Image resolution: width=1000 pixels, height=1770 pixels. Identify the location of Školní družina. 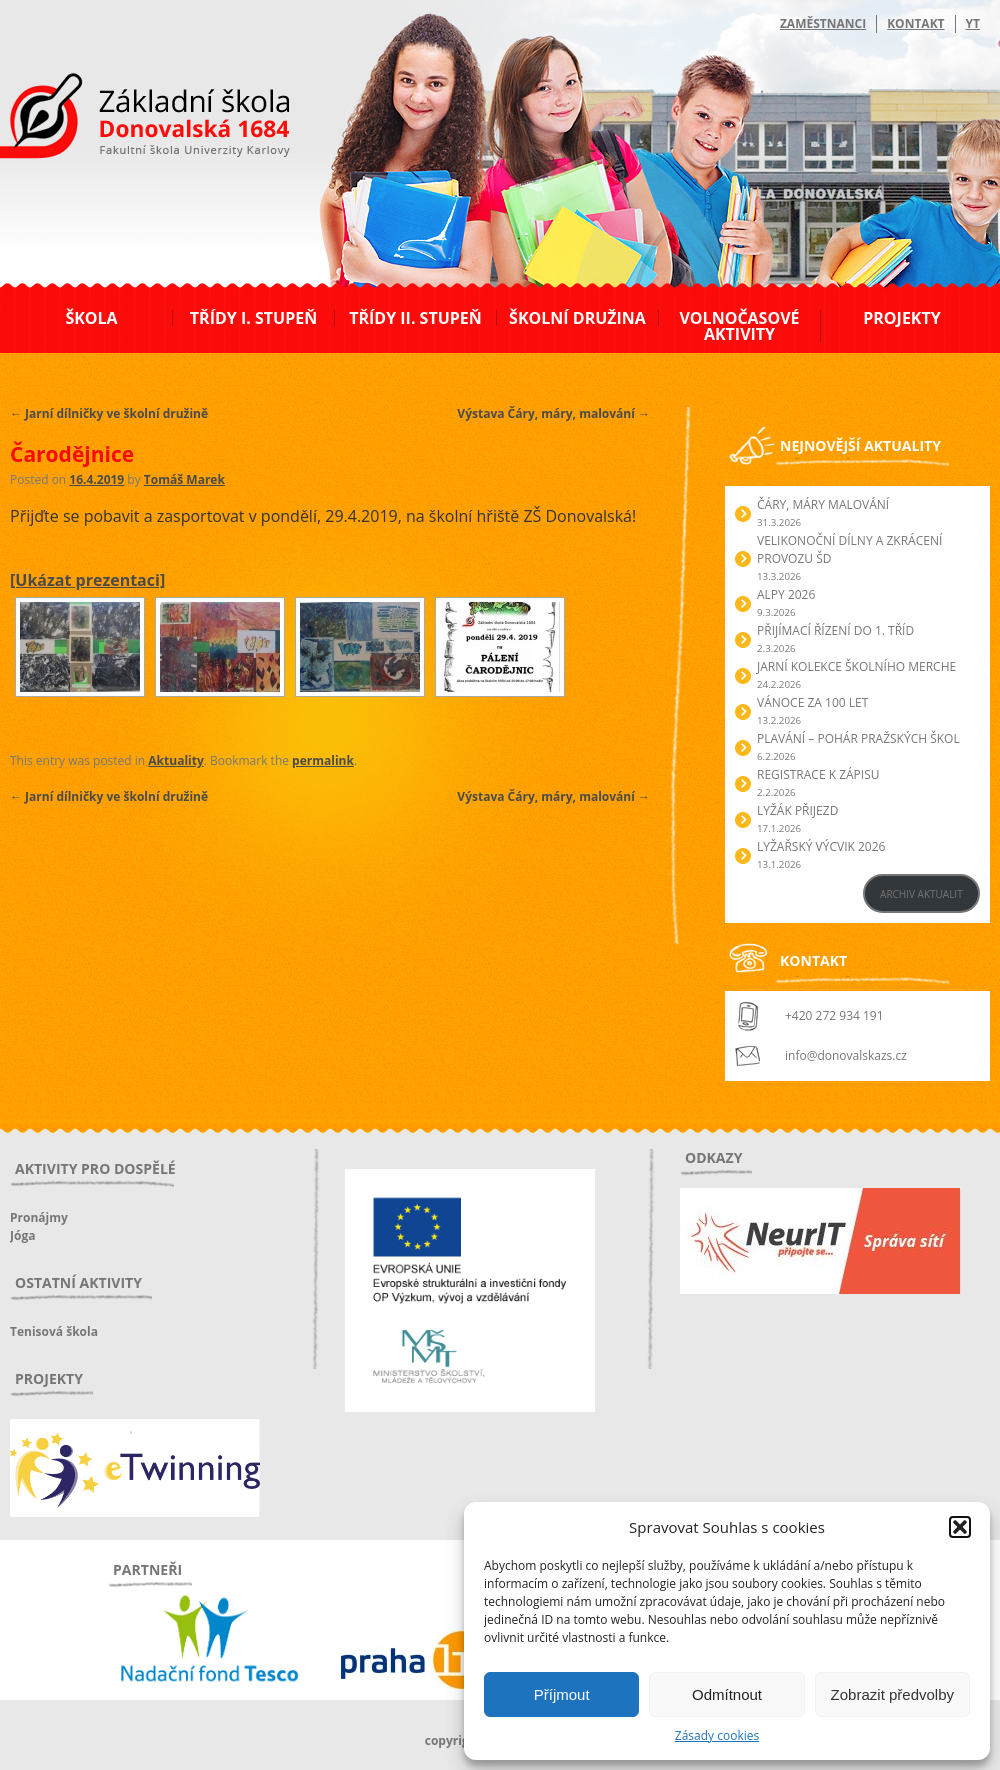
(577, 318).